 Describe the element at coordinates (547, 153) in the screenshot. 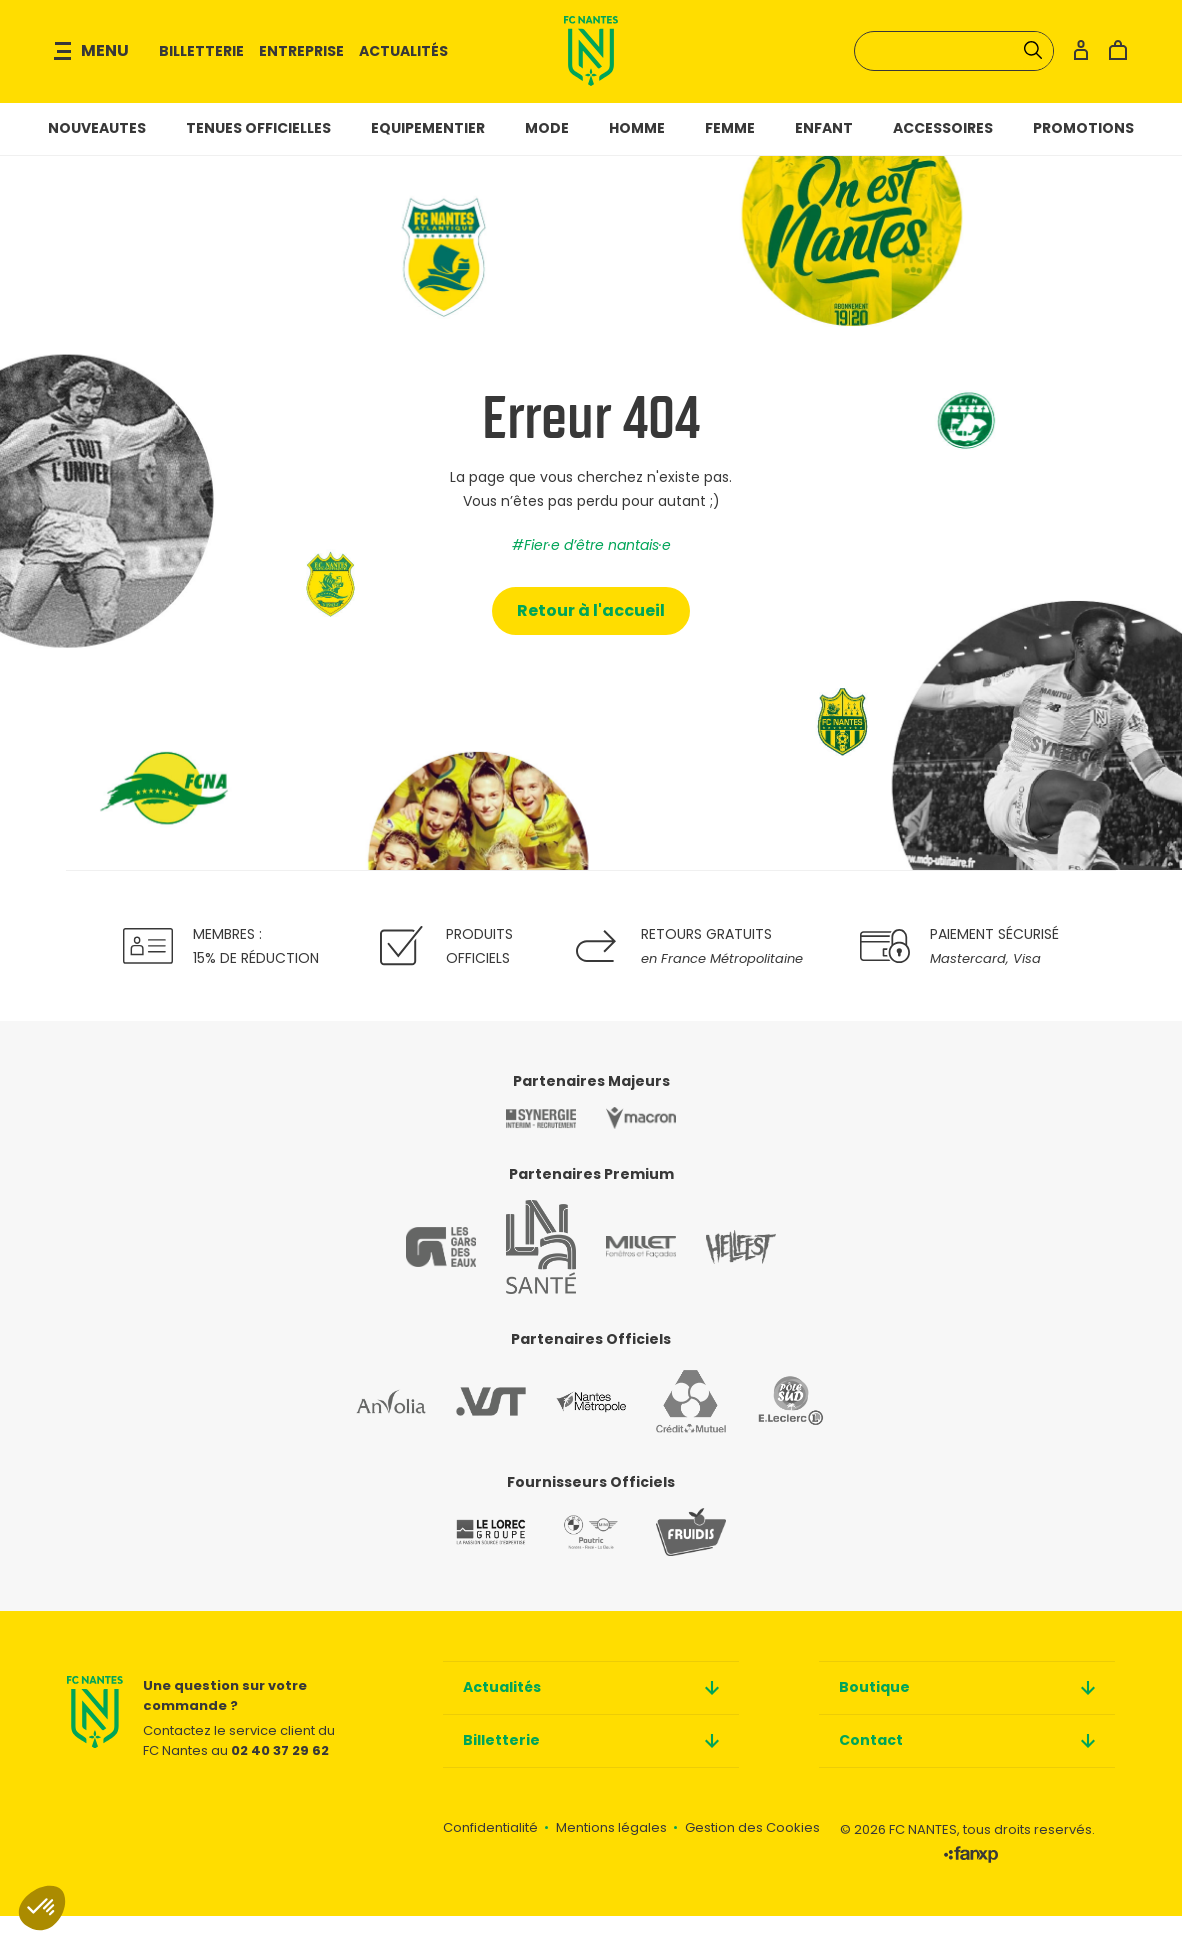

I see `Mode` at that location.